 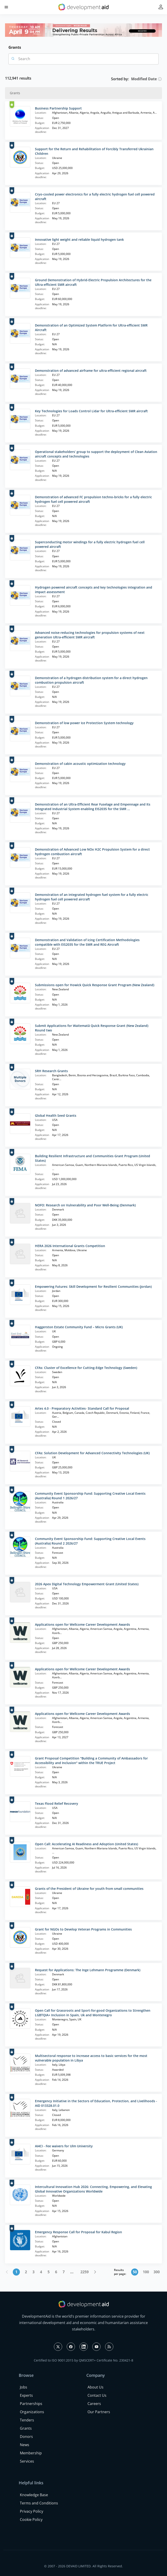 I want to click on Grant for NGOs to Develop Veteran Programs in Communities, so click(x=83, y=1929).